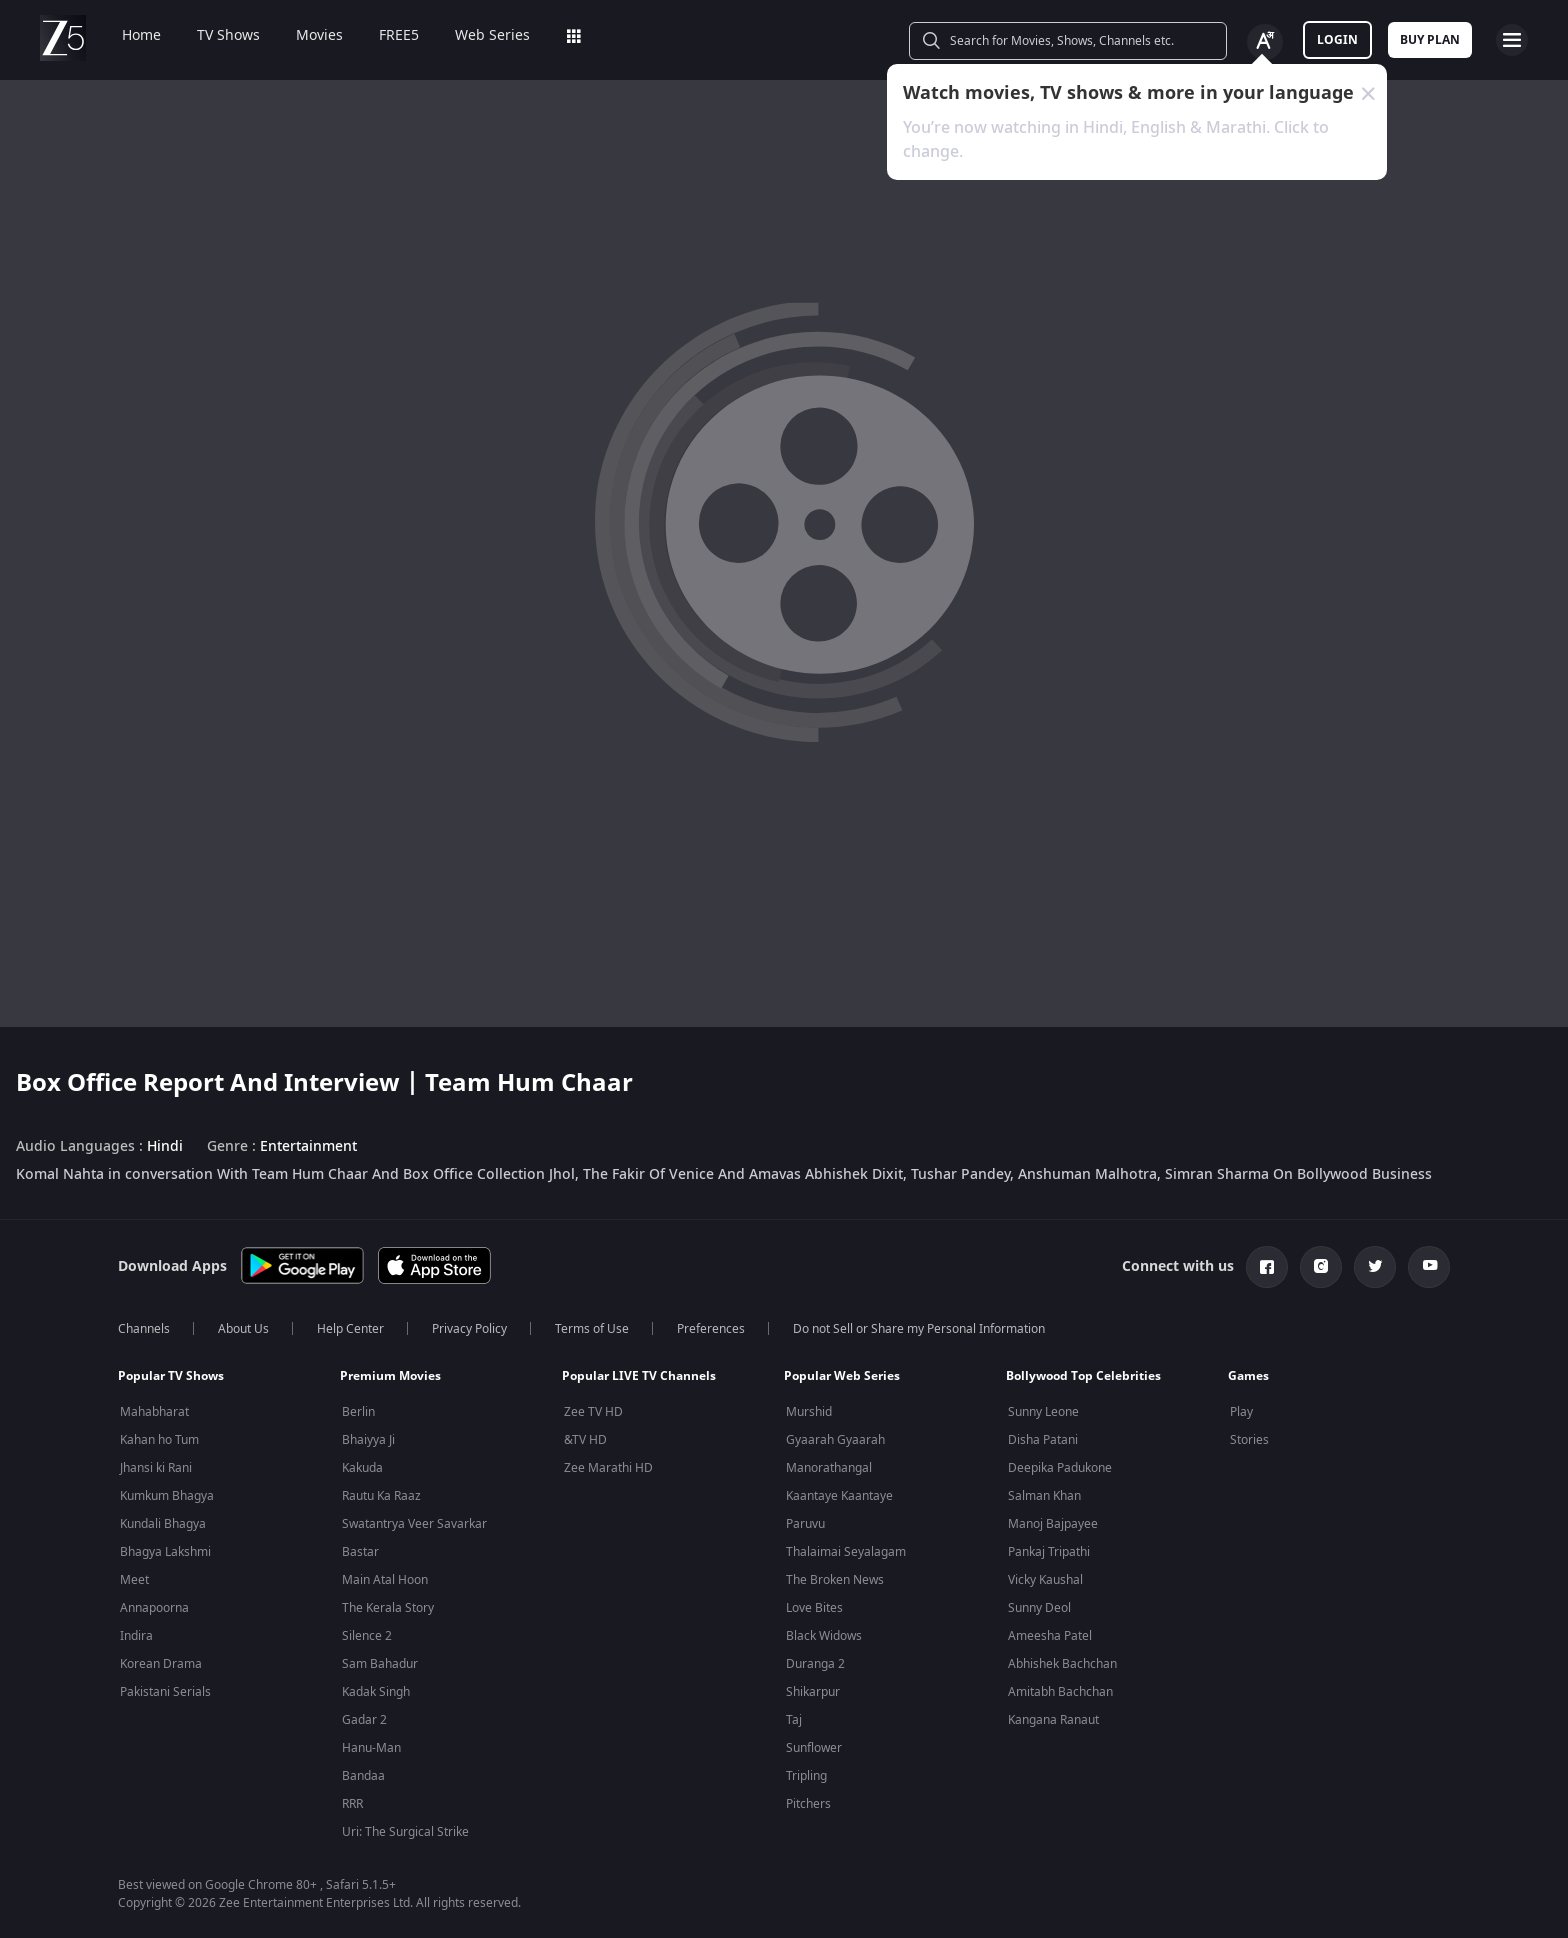 The width and height of the screenshot is (1568, 1938). I want to click on Movies, so click(305, 36).